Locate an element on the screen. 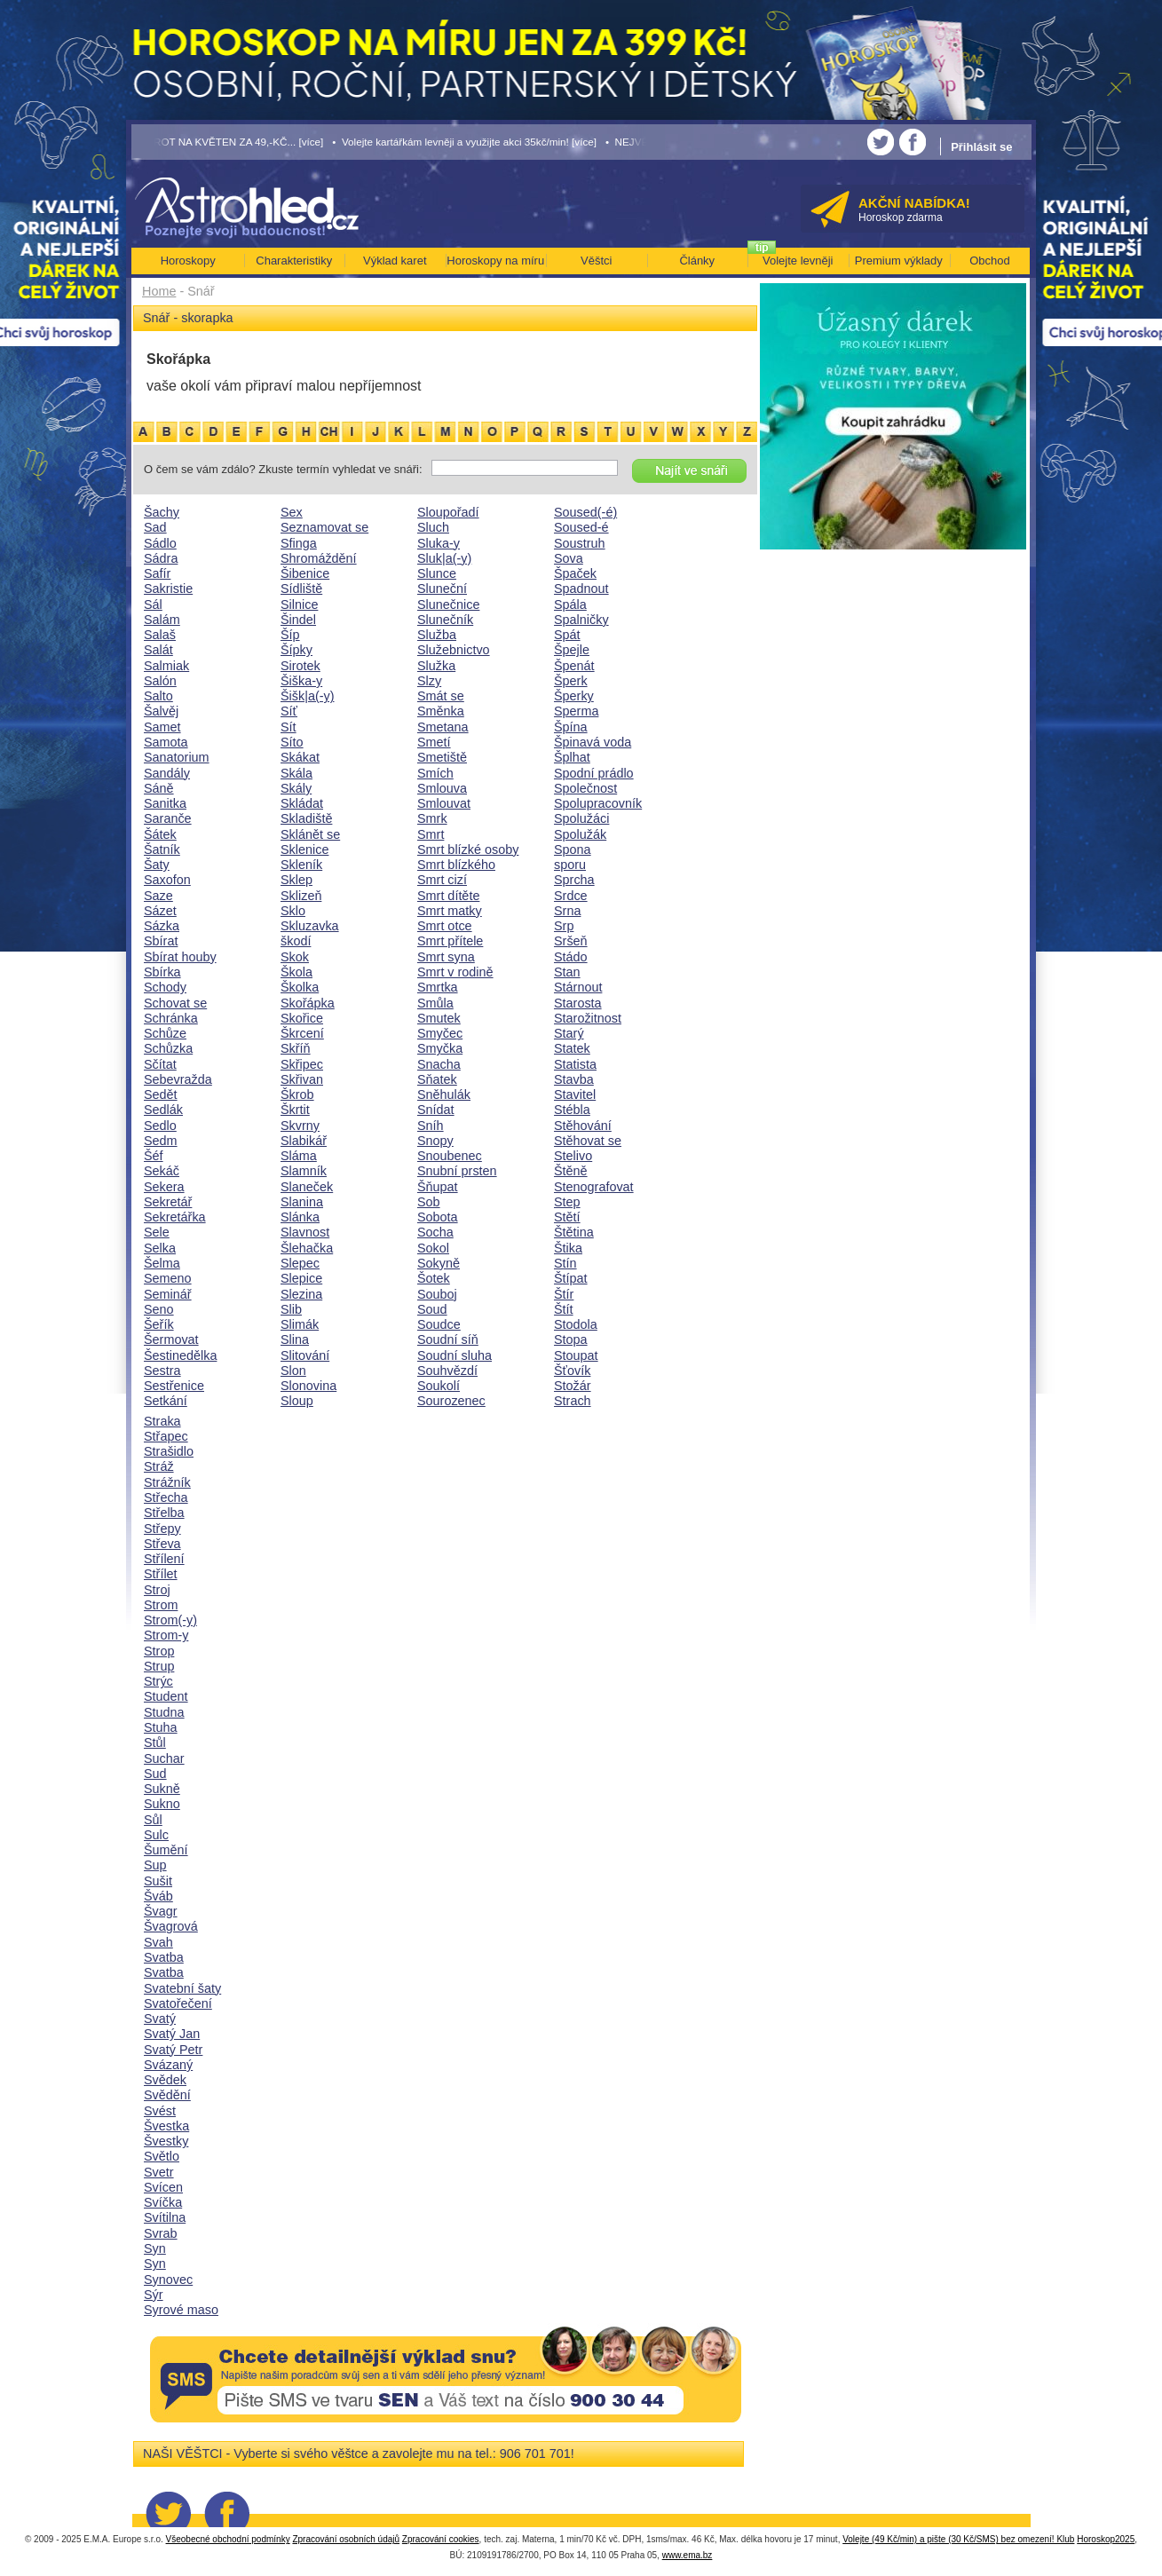  Slabikář is located at coordinates (304, 1141).